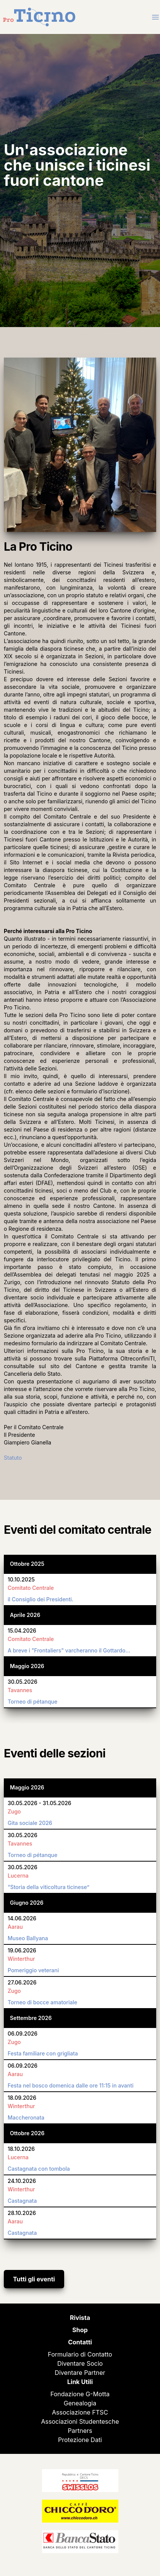  Describe the element at coordinates (43, 2053) in the screenshot. I see `Festa familiare con grigliata` at that location.